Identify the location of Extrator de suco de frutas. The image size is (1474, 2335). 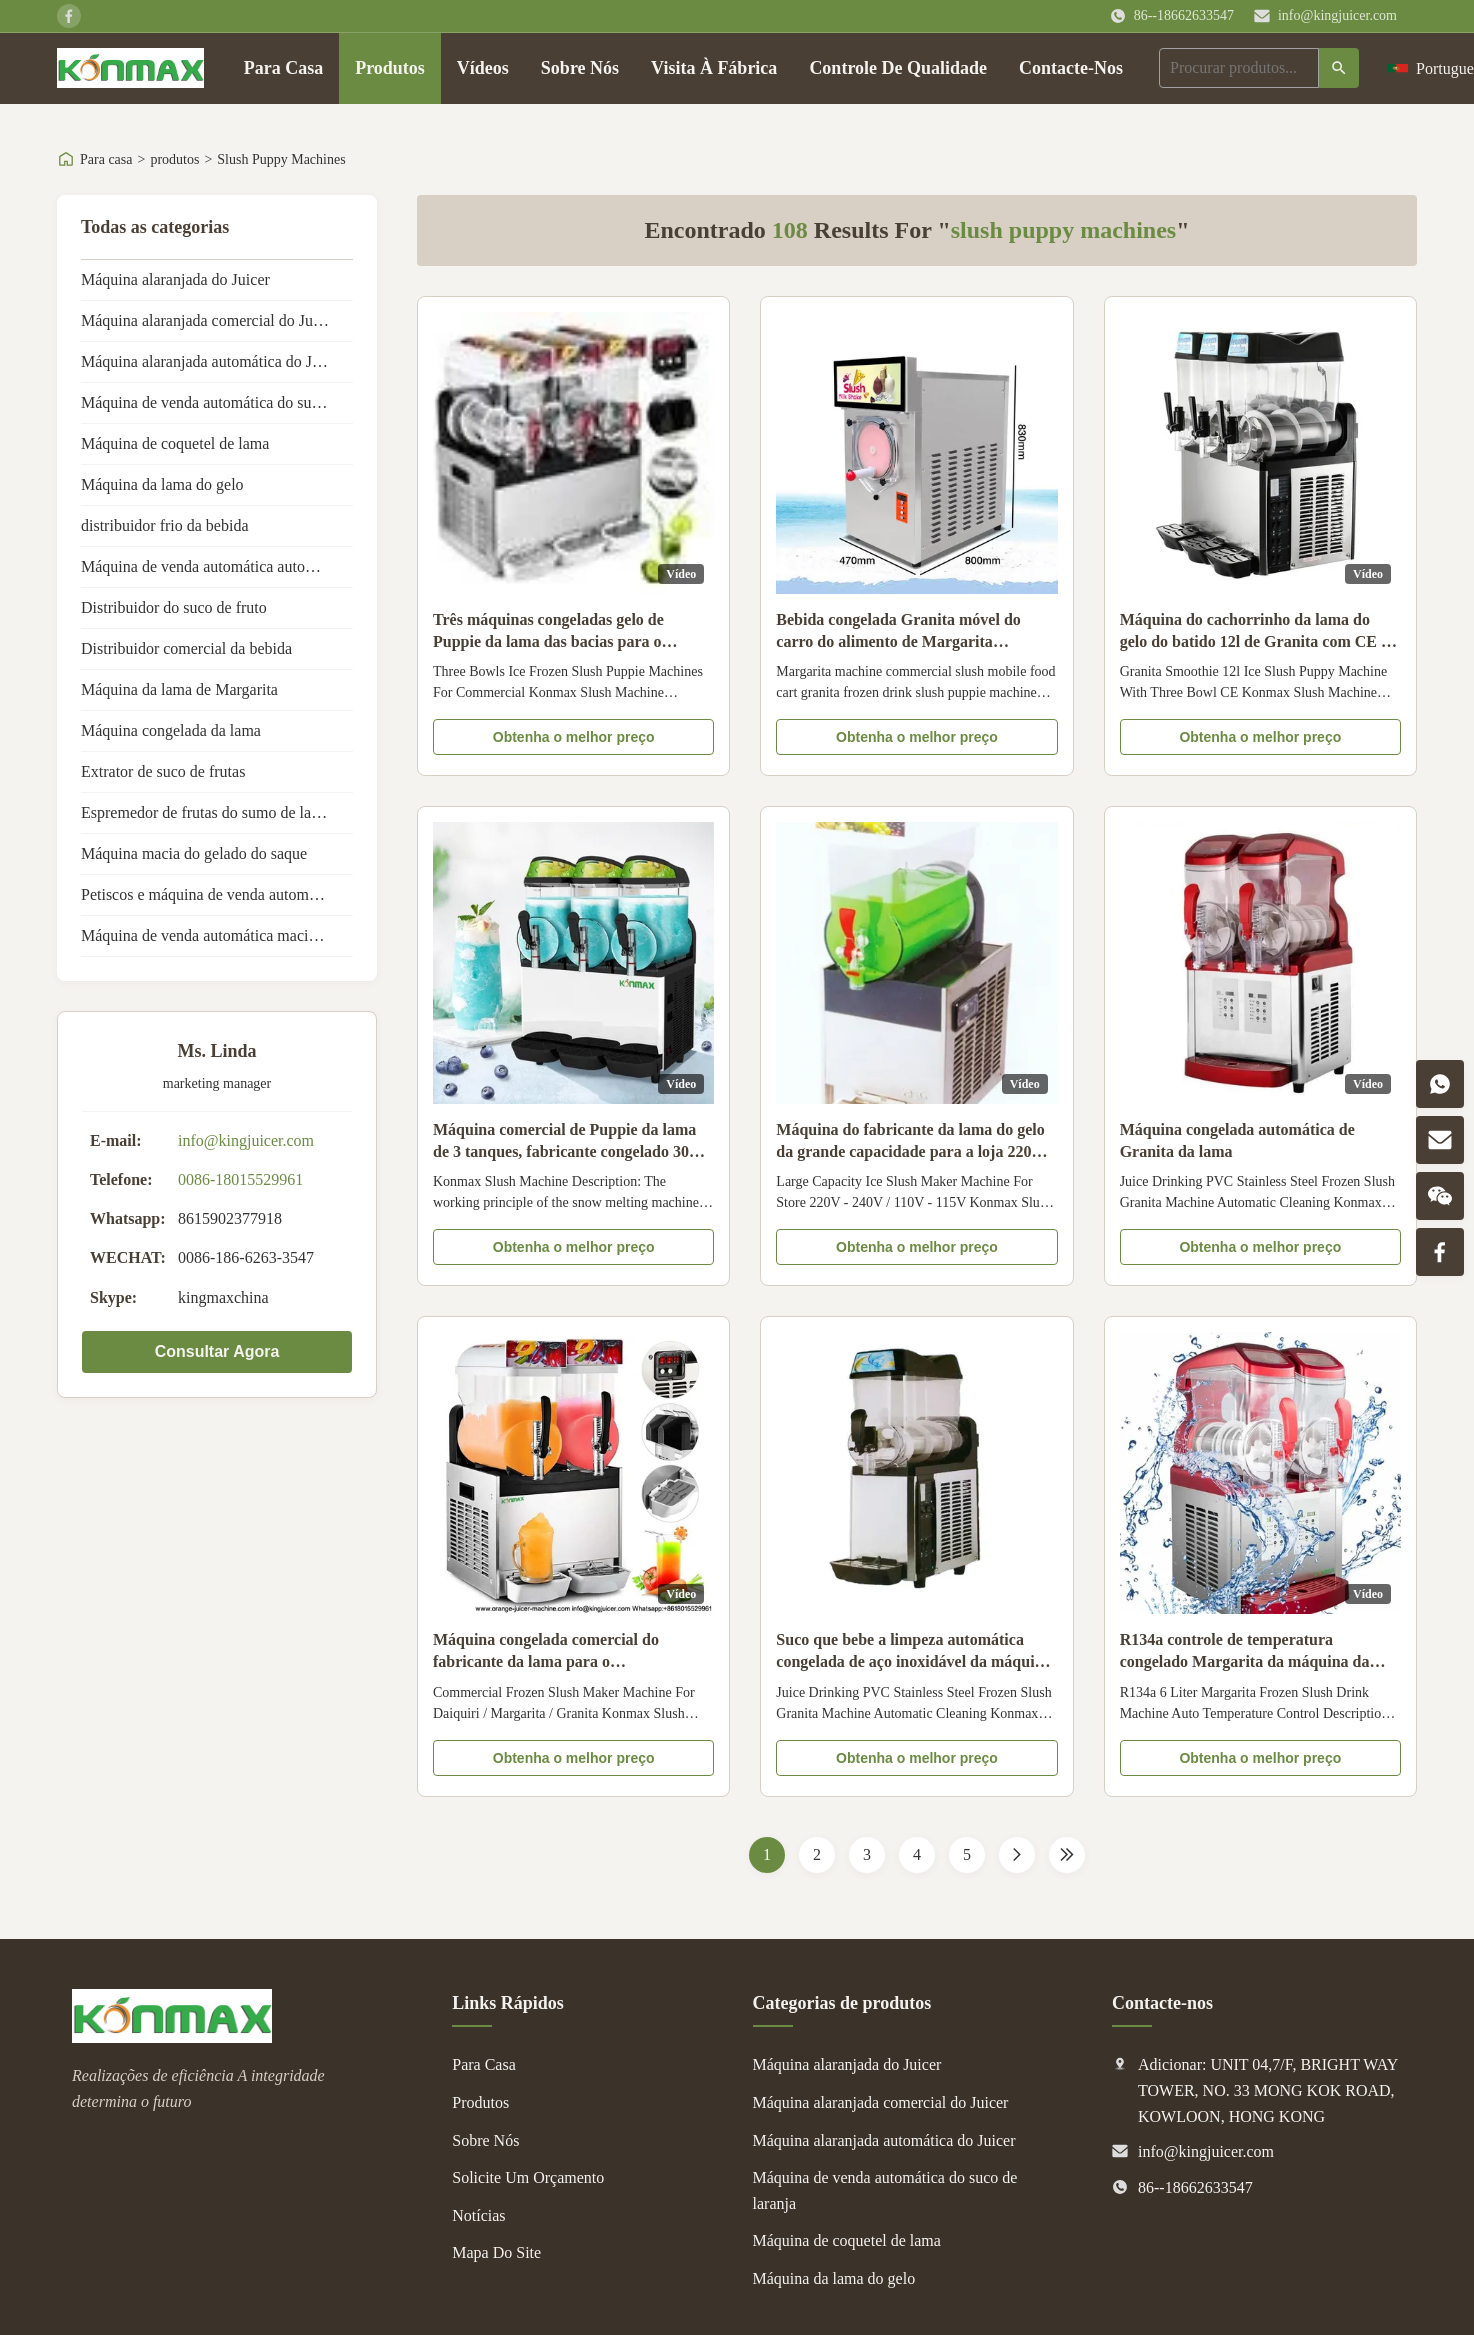
(163, 771).